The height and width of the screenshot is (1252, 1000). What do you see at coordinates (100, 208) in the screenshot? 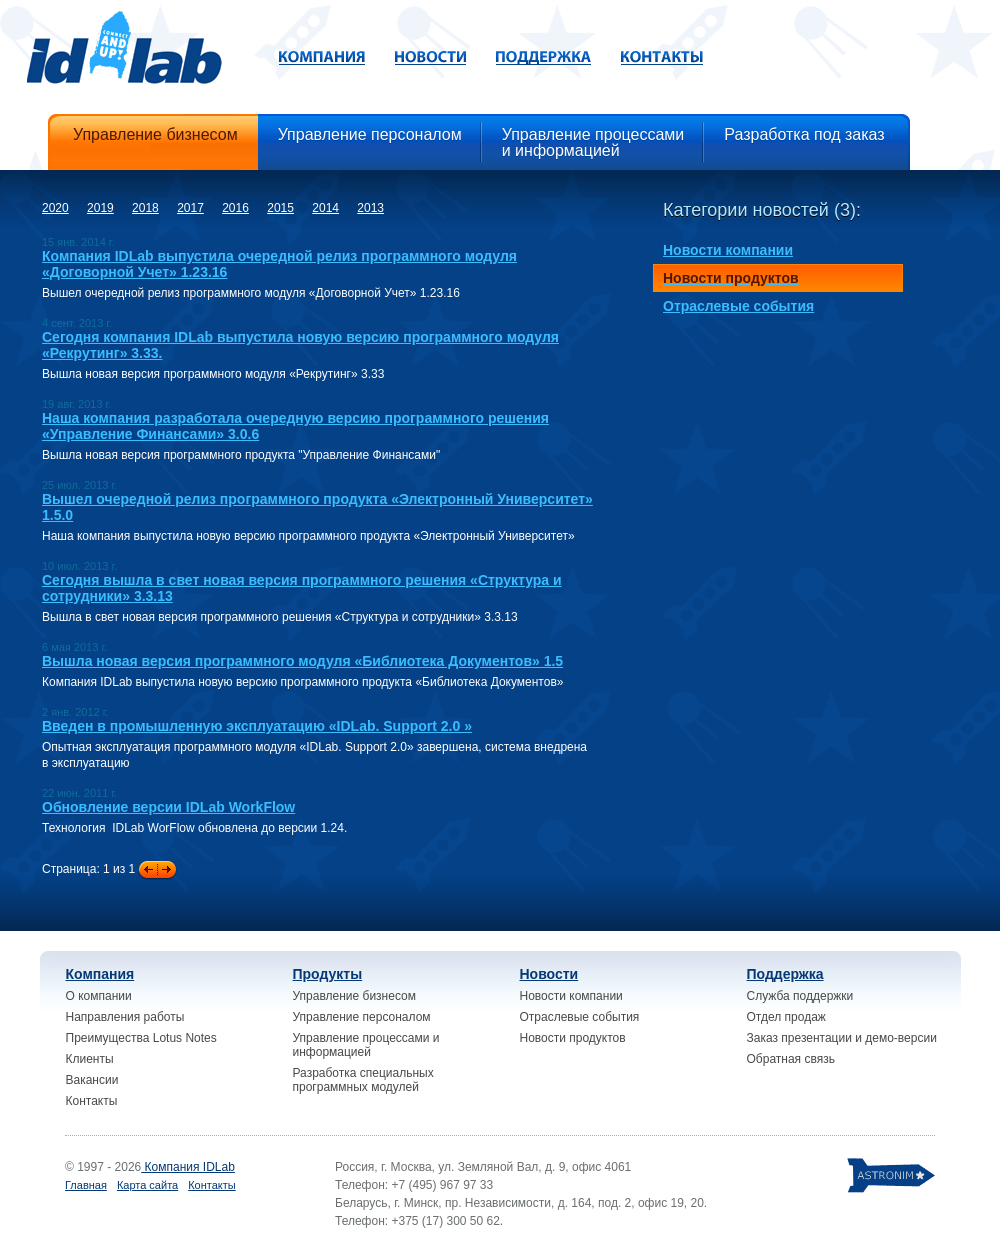
I see `2019` at bounding box center [100, 208].